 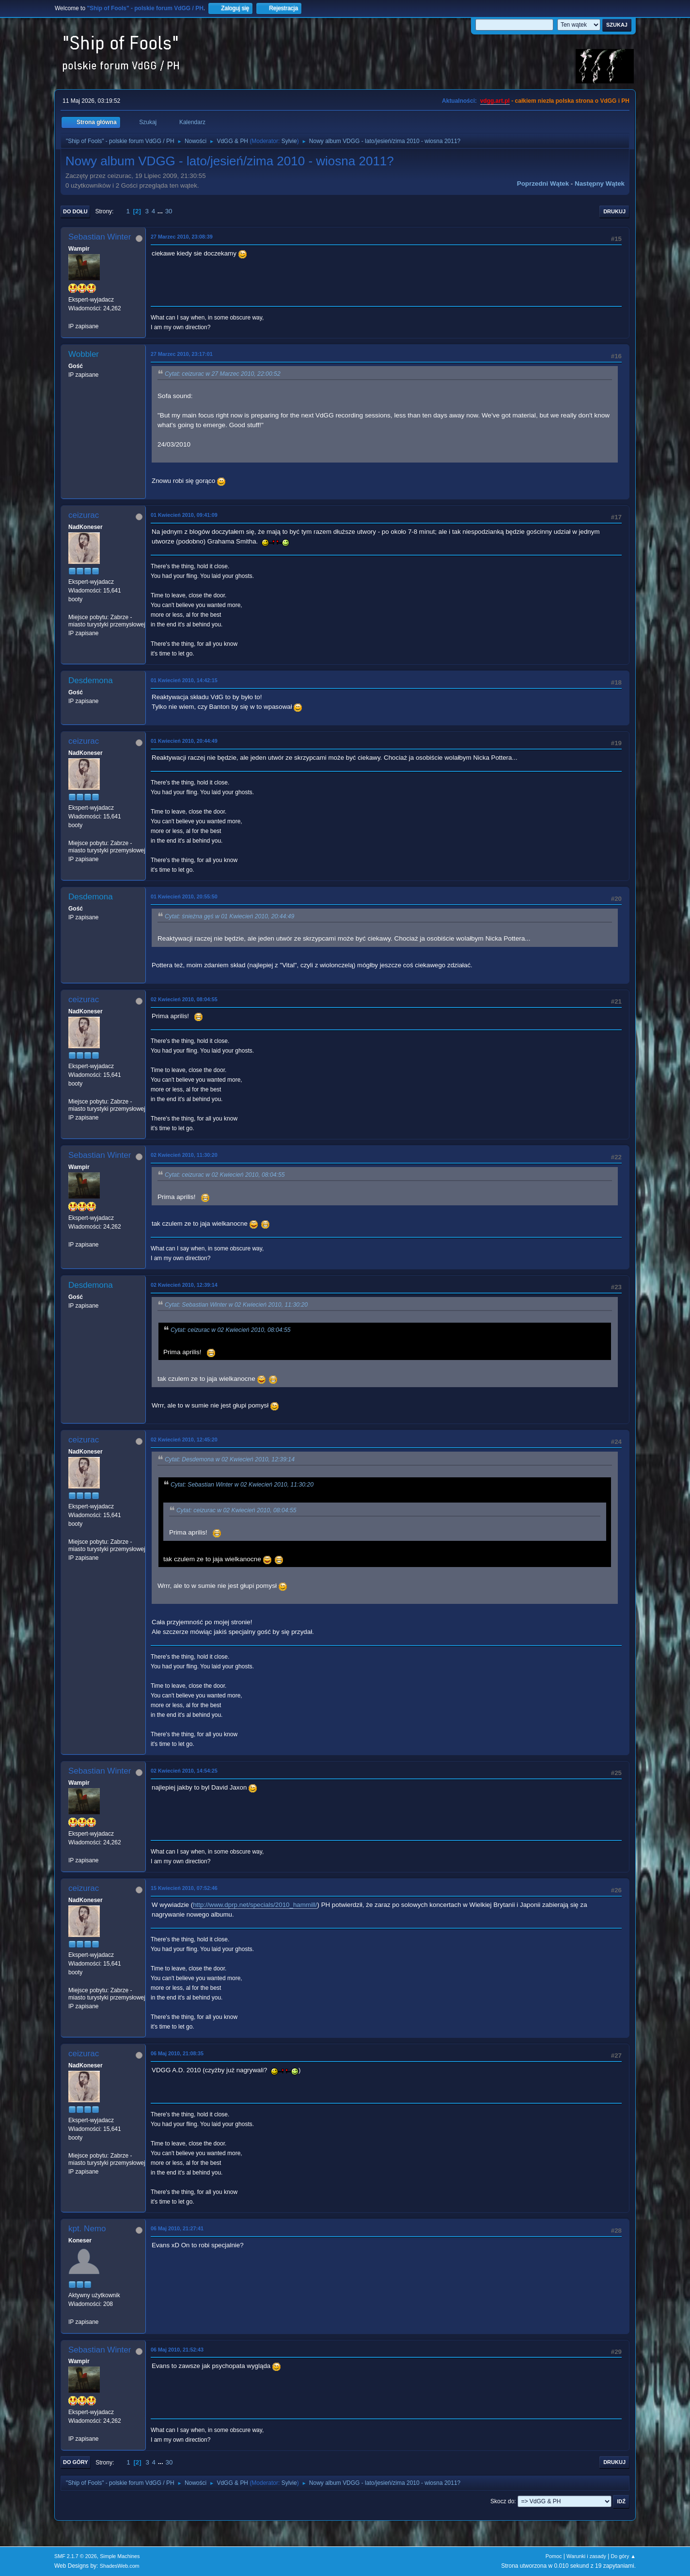 I want to click on 01 Kwiecień 2010, 20:55:50, so click(x=184, y=896).